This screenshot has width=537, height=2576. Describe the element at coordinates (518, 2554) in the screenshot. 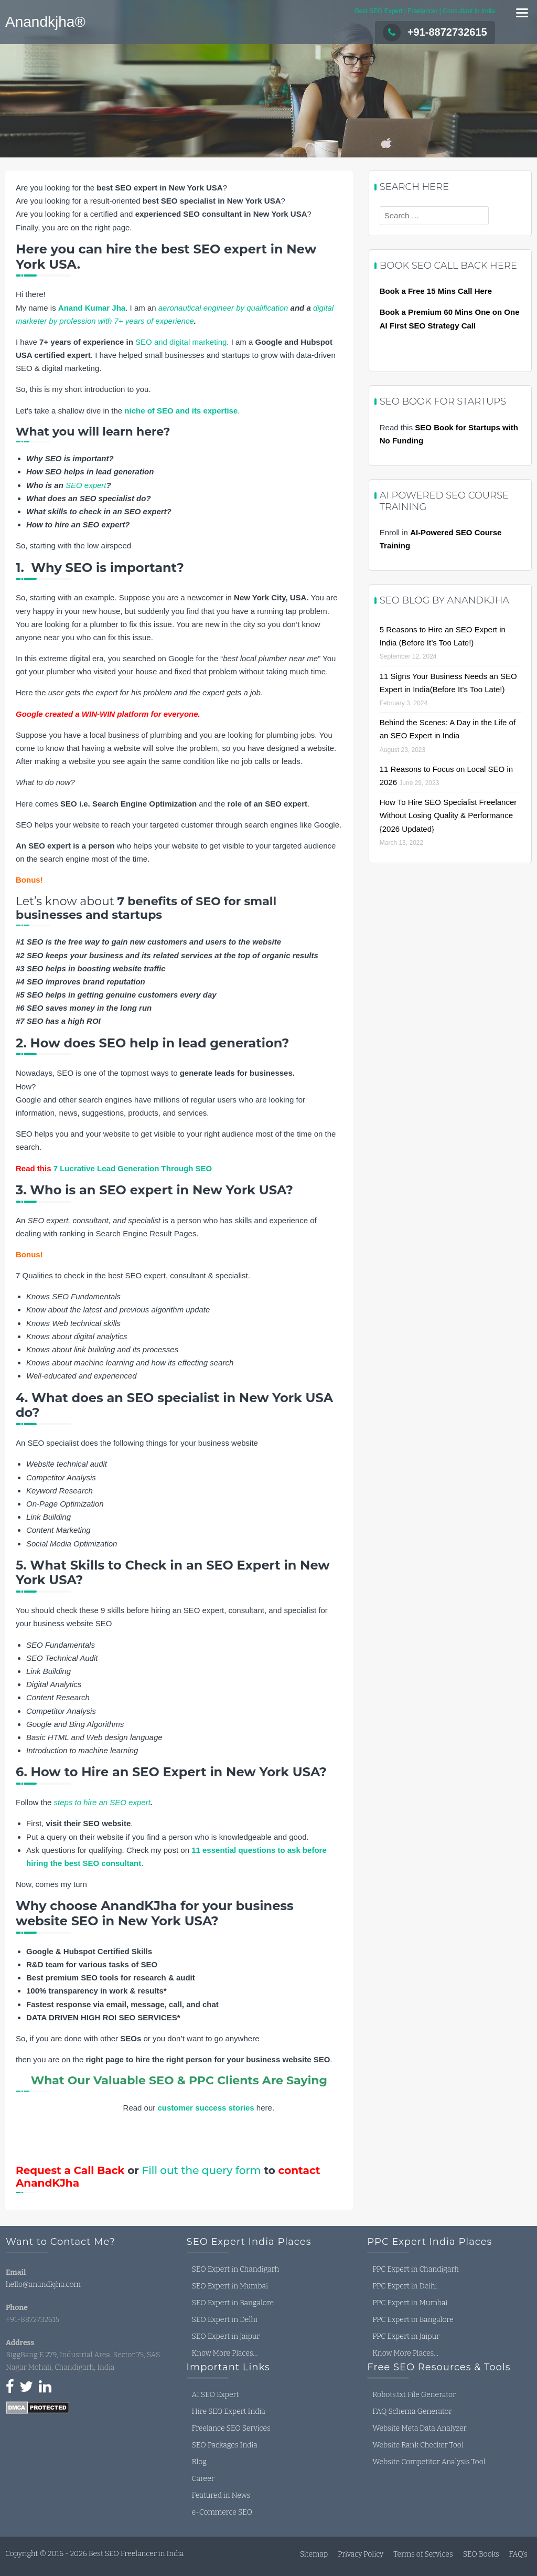

I see `FAQ’s` at that location.